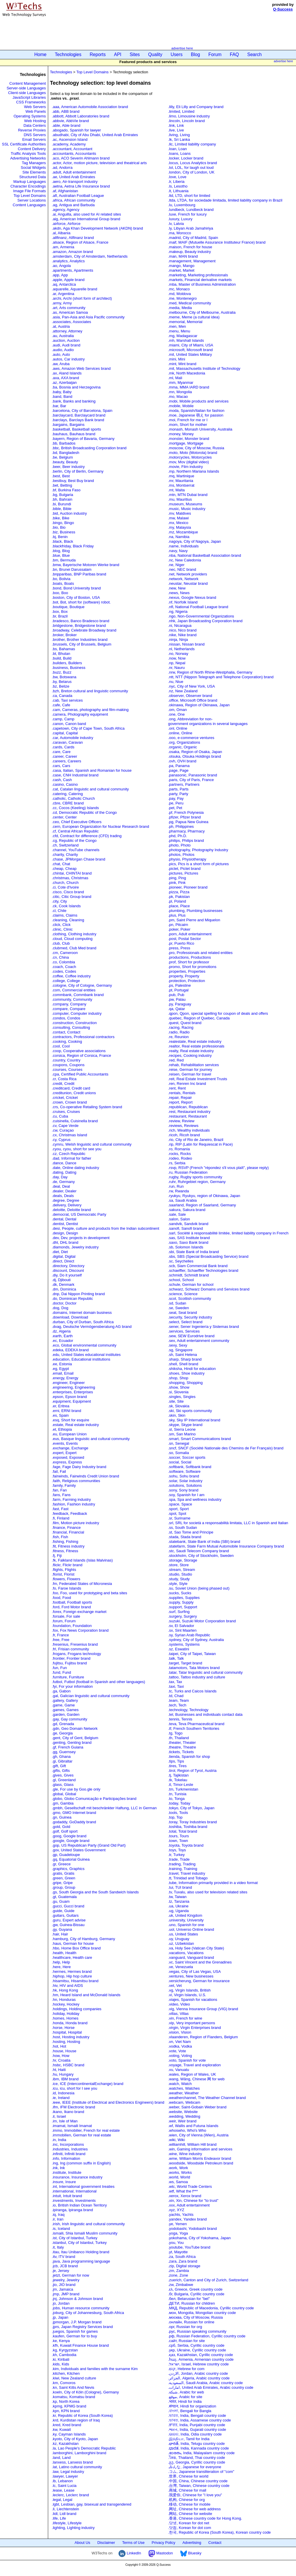 This screenshot has width=296, height=2576. I want to click on .sa, Saudi Arabia, so click(182, 1200).